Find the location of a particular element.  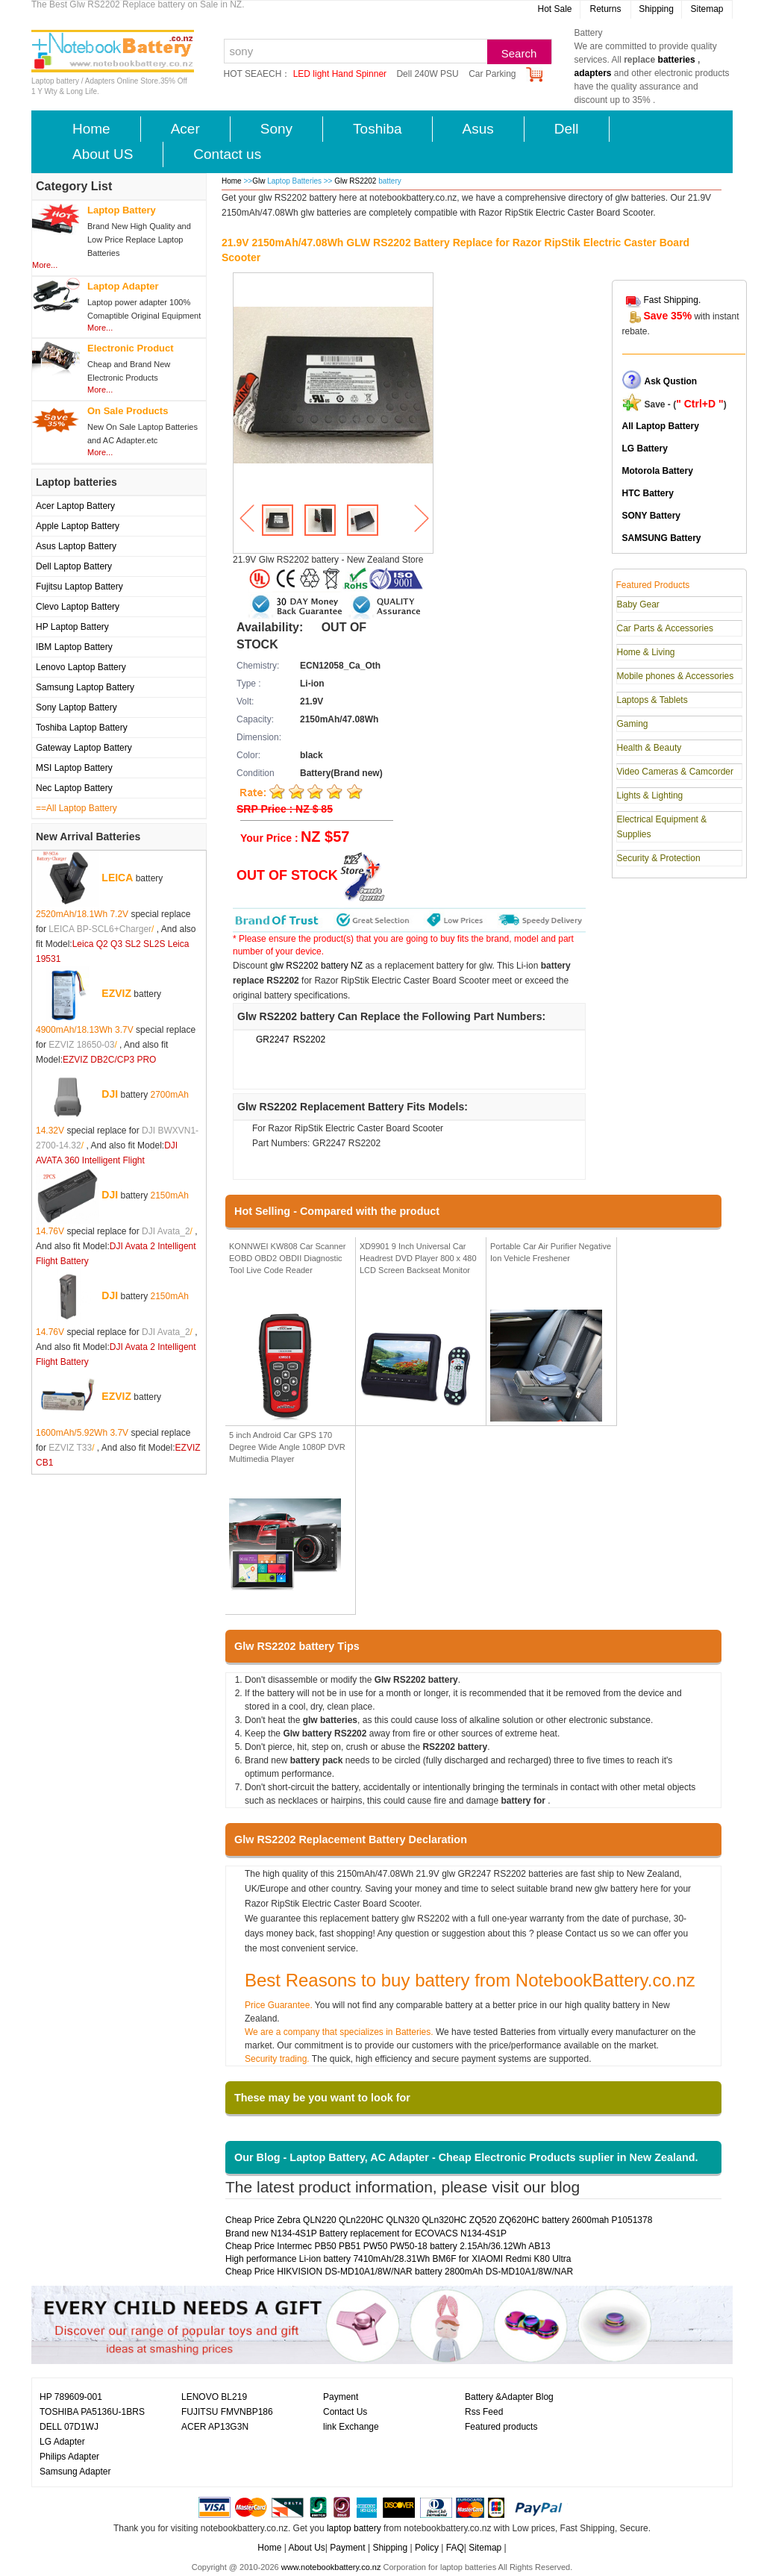

Car Parking is located at coordinates (492, 74).